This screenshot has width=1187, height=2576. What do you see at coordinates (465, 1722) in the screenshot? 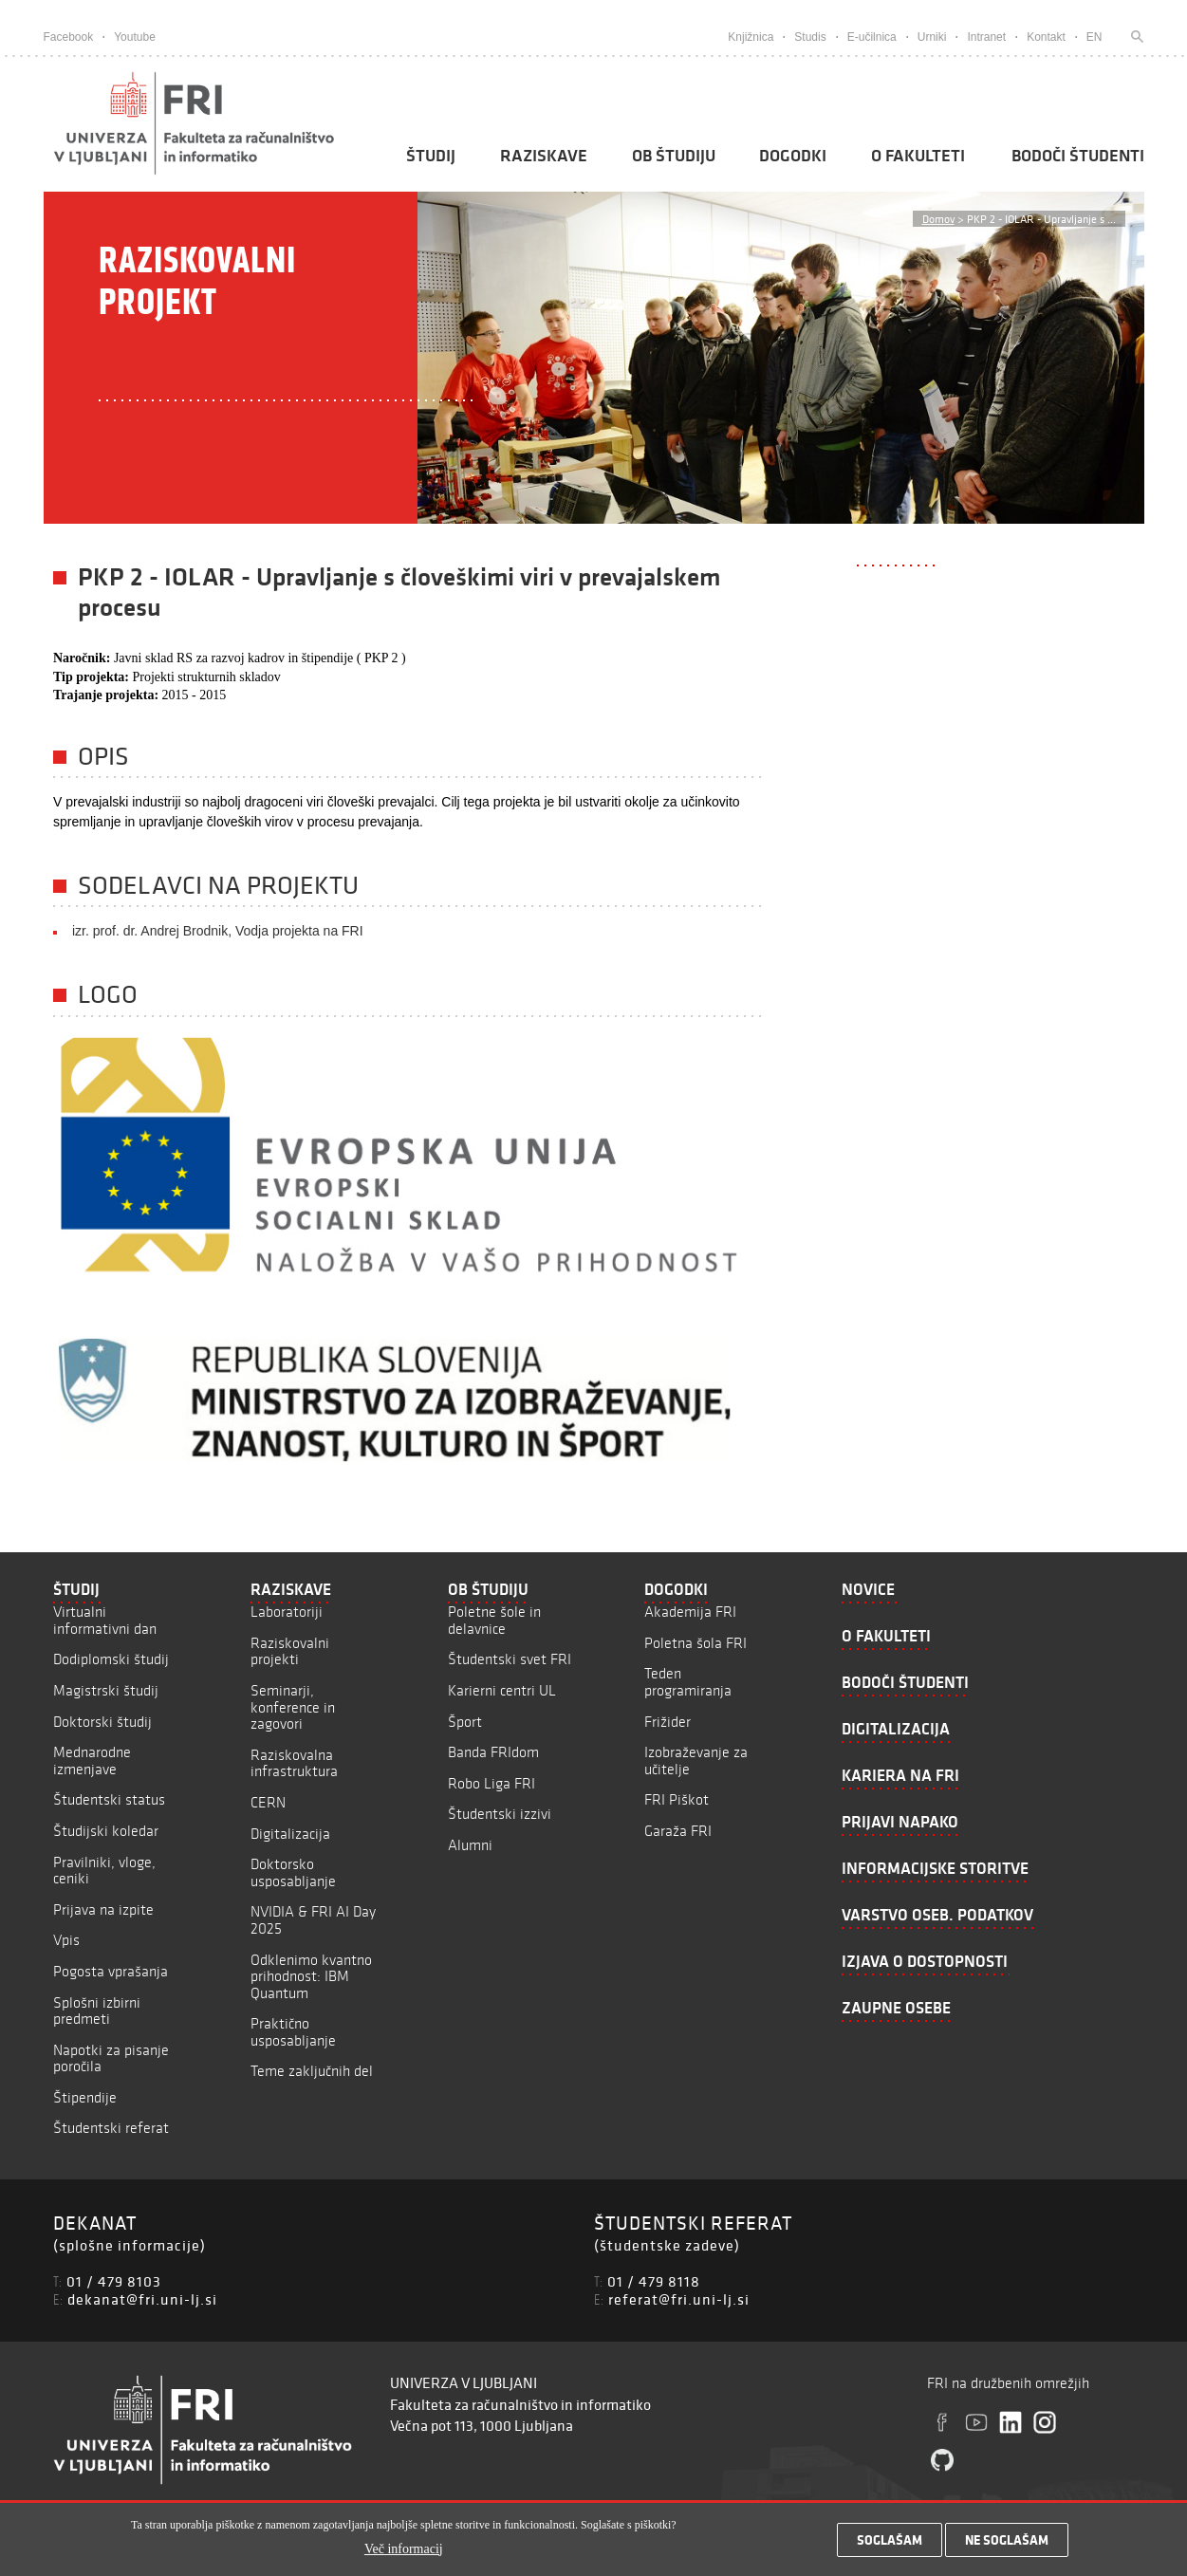
I see `Šport` at bounding box center [465, 1722].